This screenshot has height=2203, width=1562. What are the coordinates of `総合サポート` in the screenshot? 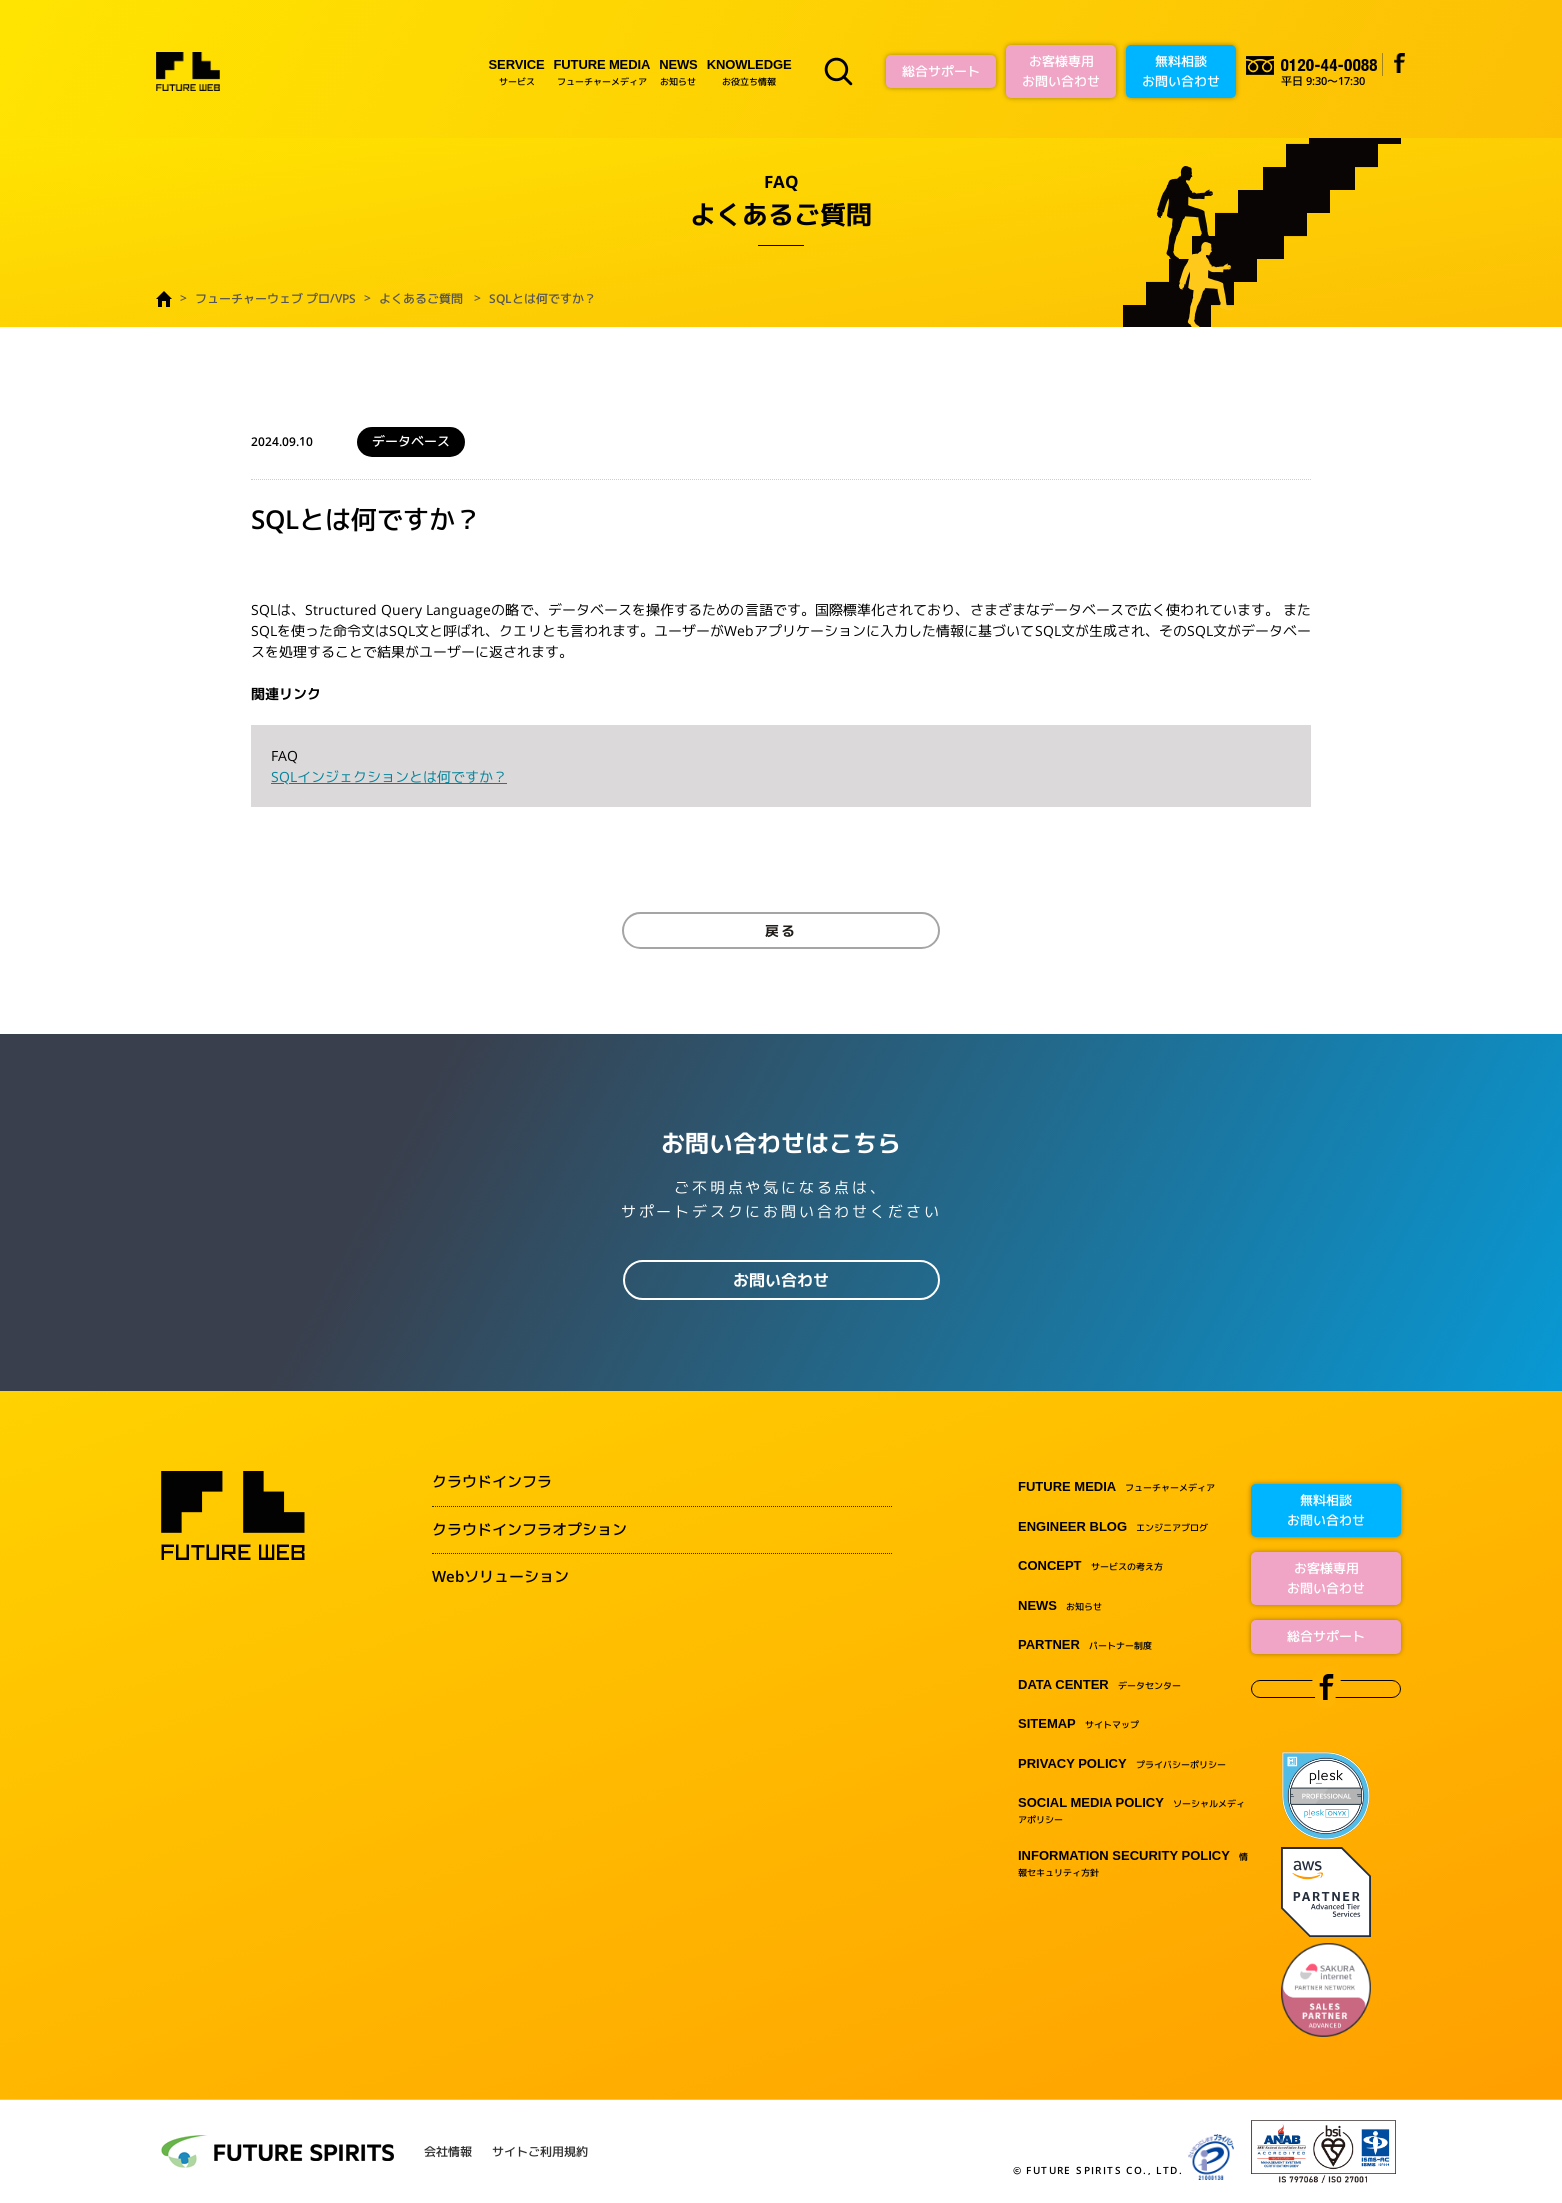 It's located at (941, 71).